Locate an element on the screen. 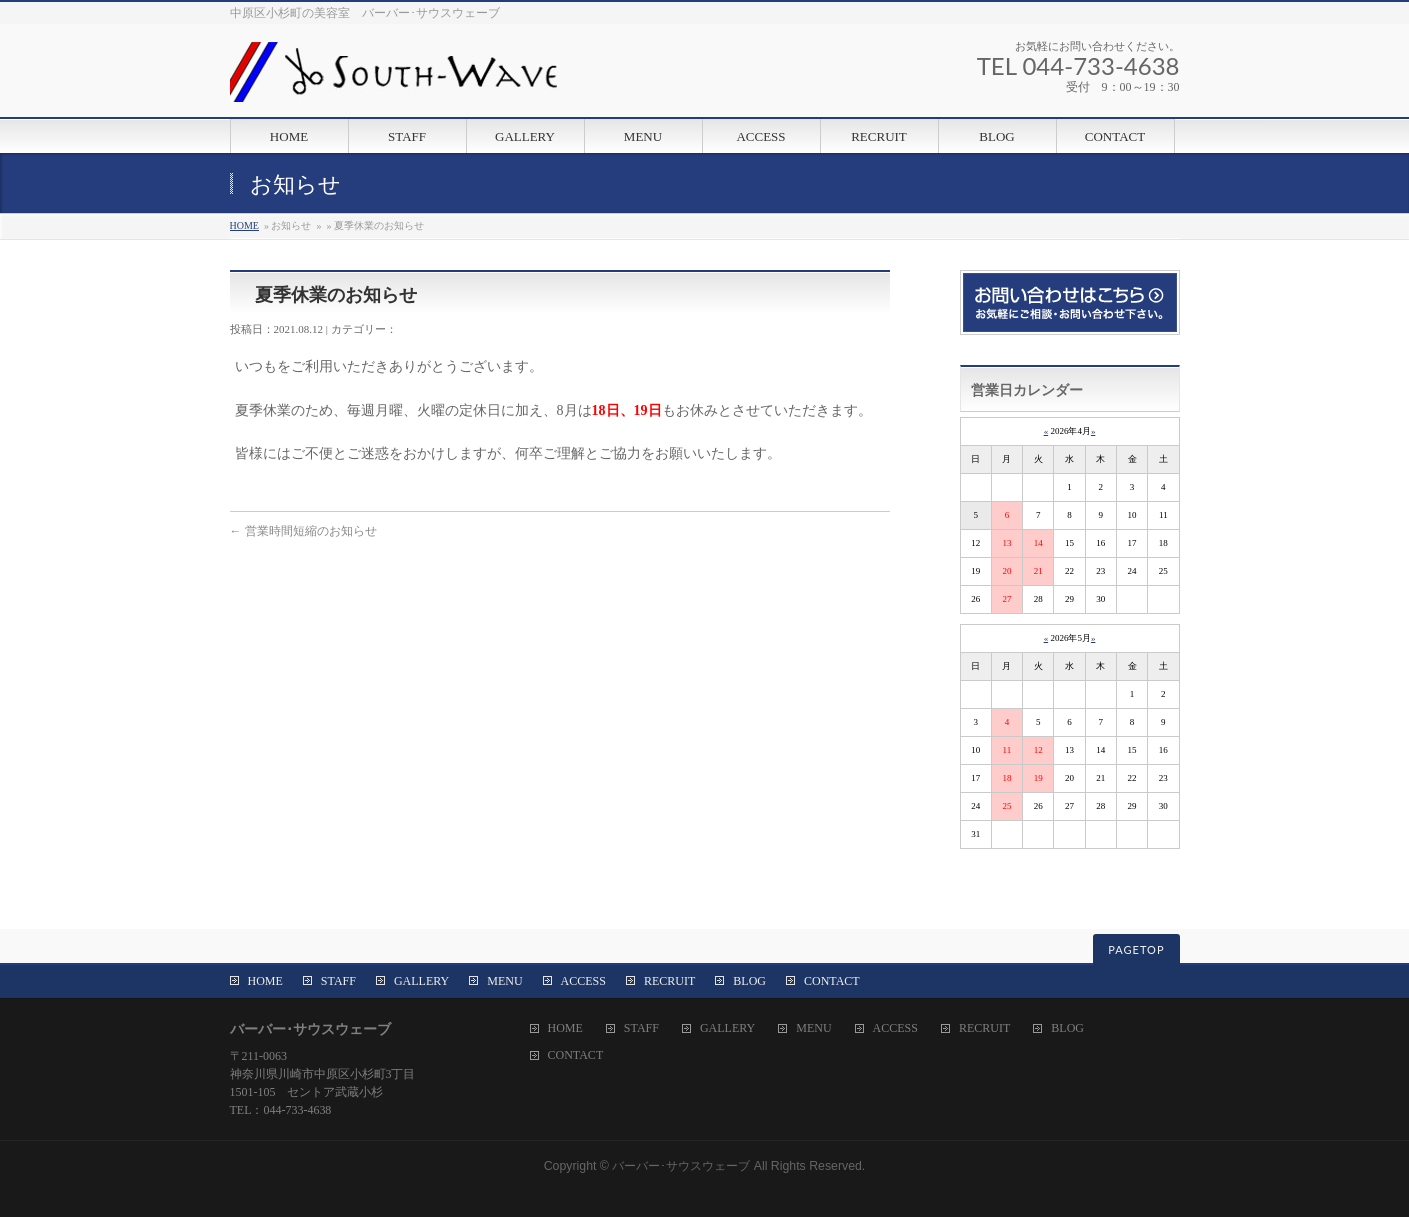  GALLERY is located at coordinates (421, 981).